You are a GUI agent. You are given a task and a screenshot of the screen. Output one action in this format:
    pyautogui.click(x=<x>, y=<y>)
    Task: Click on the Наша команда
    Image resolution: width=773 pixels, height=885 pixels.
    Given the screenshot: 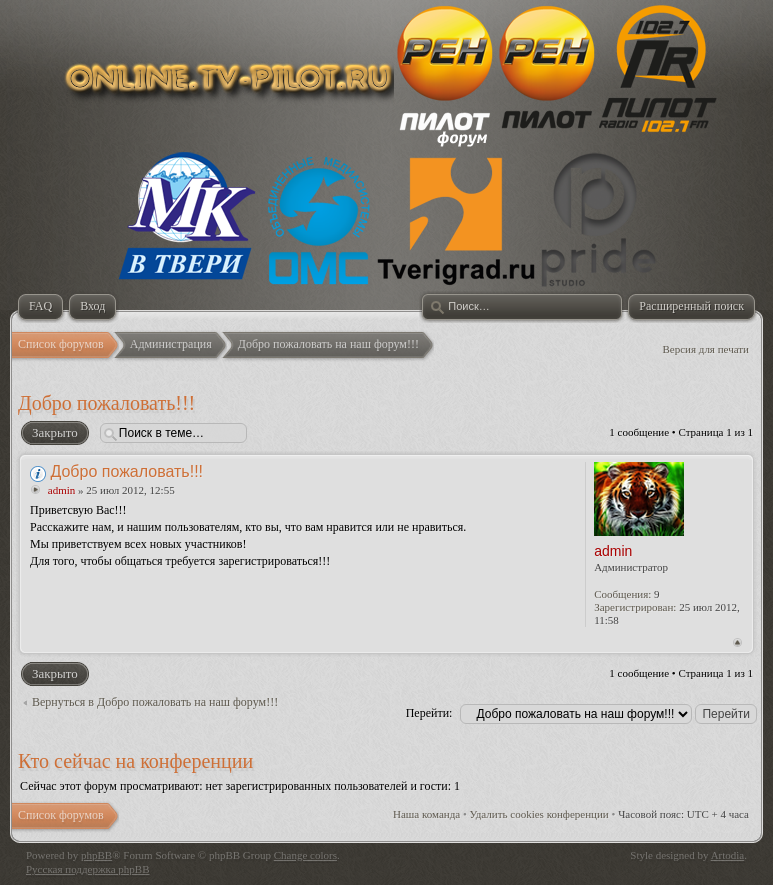 What is the action you would take?
    pyautogui.click(x=426, y=814)
    